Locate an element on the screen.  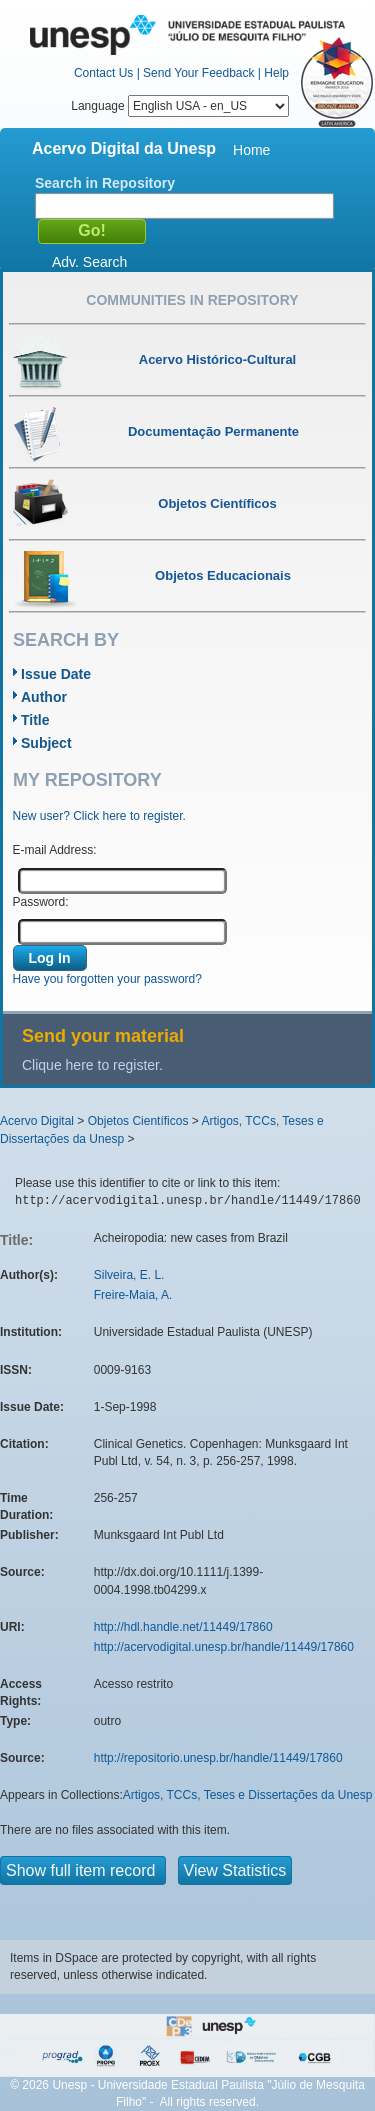
E-mail Address: is located at coordinates (55, 850).